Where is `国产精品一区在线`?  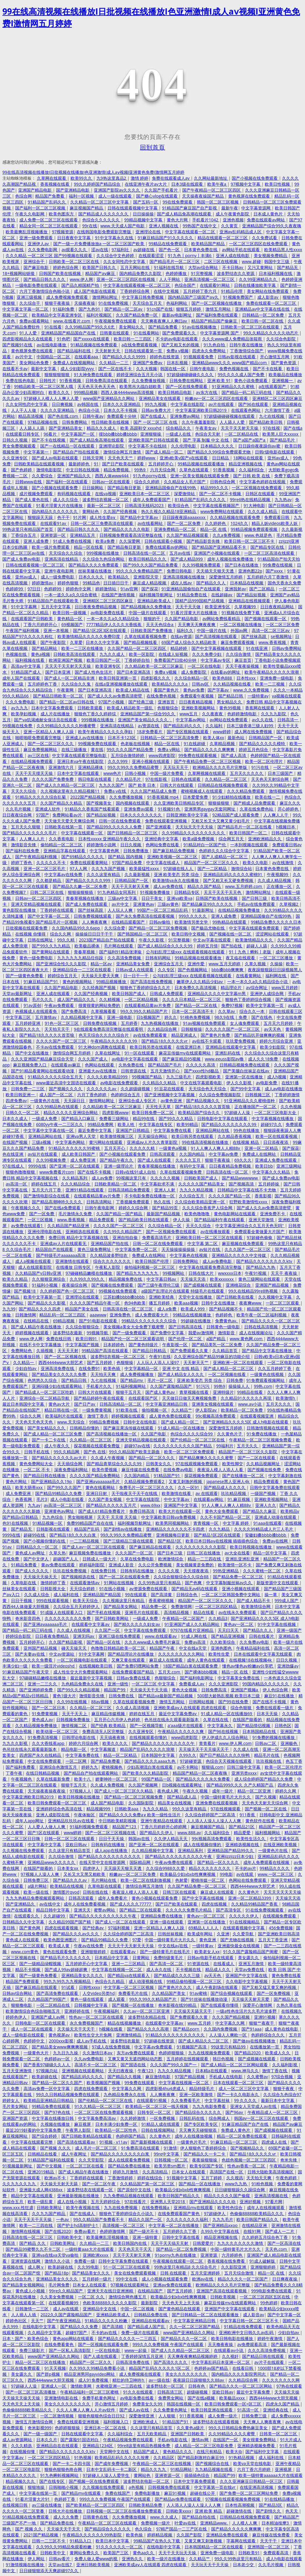 国产精品一区在线 is located at coordinates (104, 1642).